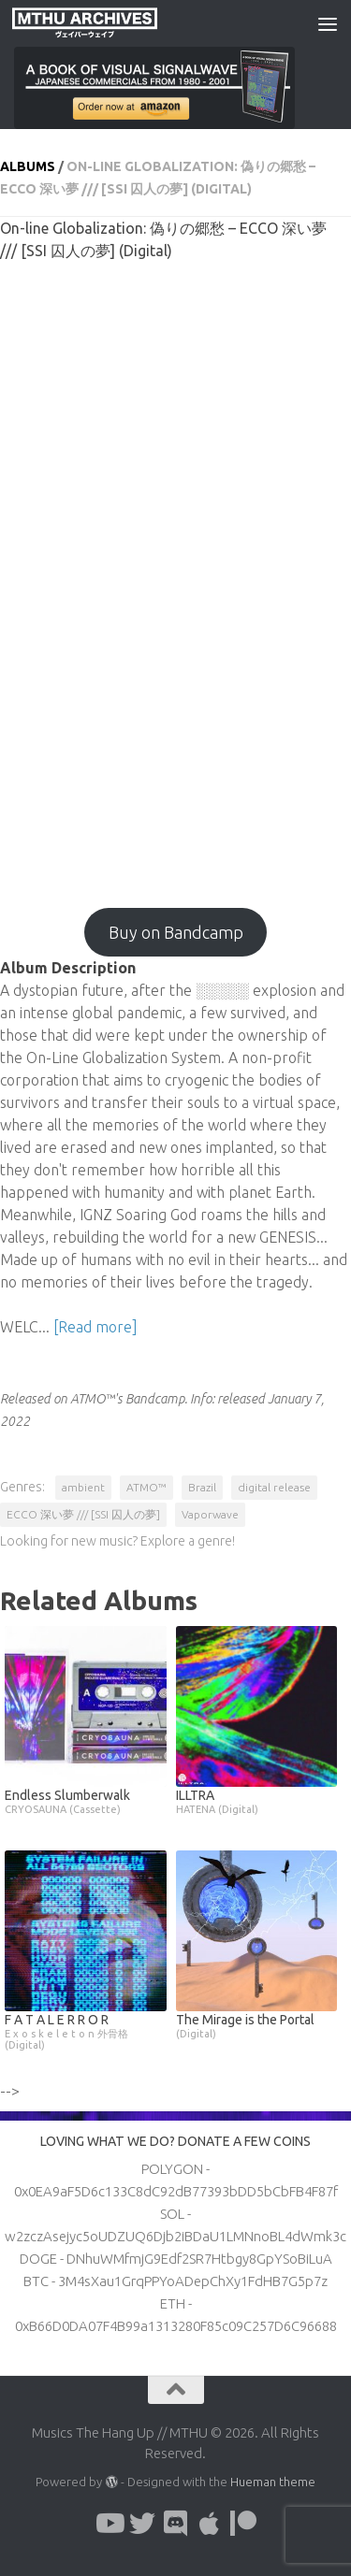 The height and width of the screenshot is (2576, 351). What do you see at coordinates (210, 2524) in the screenshot?
I see `[Follow us on Apple]` at bounding box center [210, 2524].